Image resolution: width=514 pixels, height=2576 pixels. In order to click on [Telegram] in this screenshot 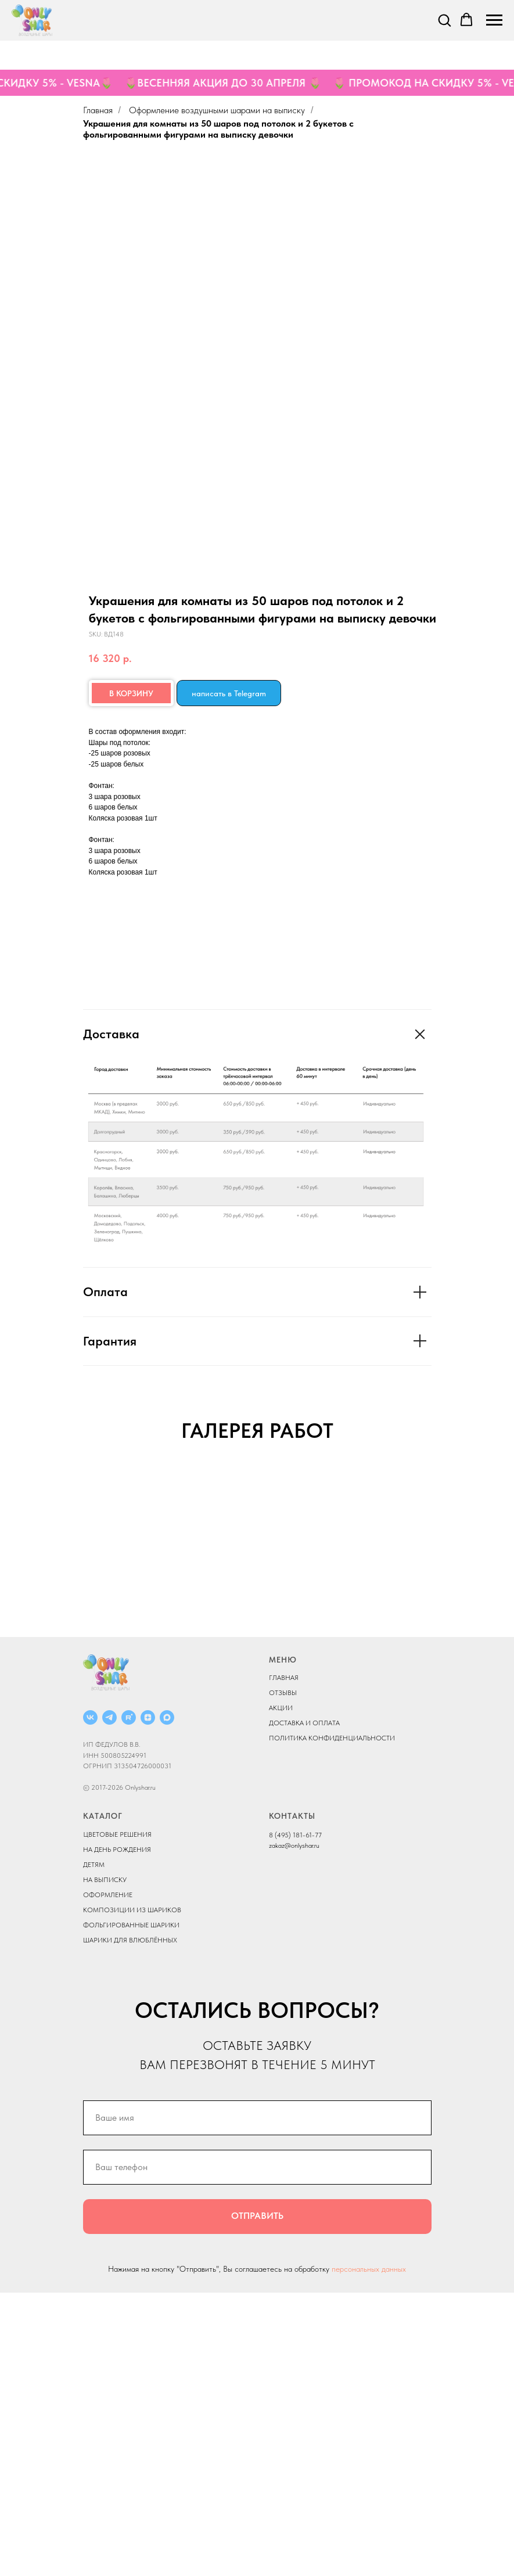, I will do `click(109, 2001)`.